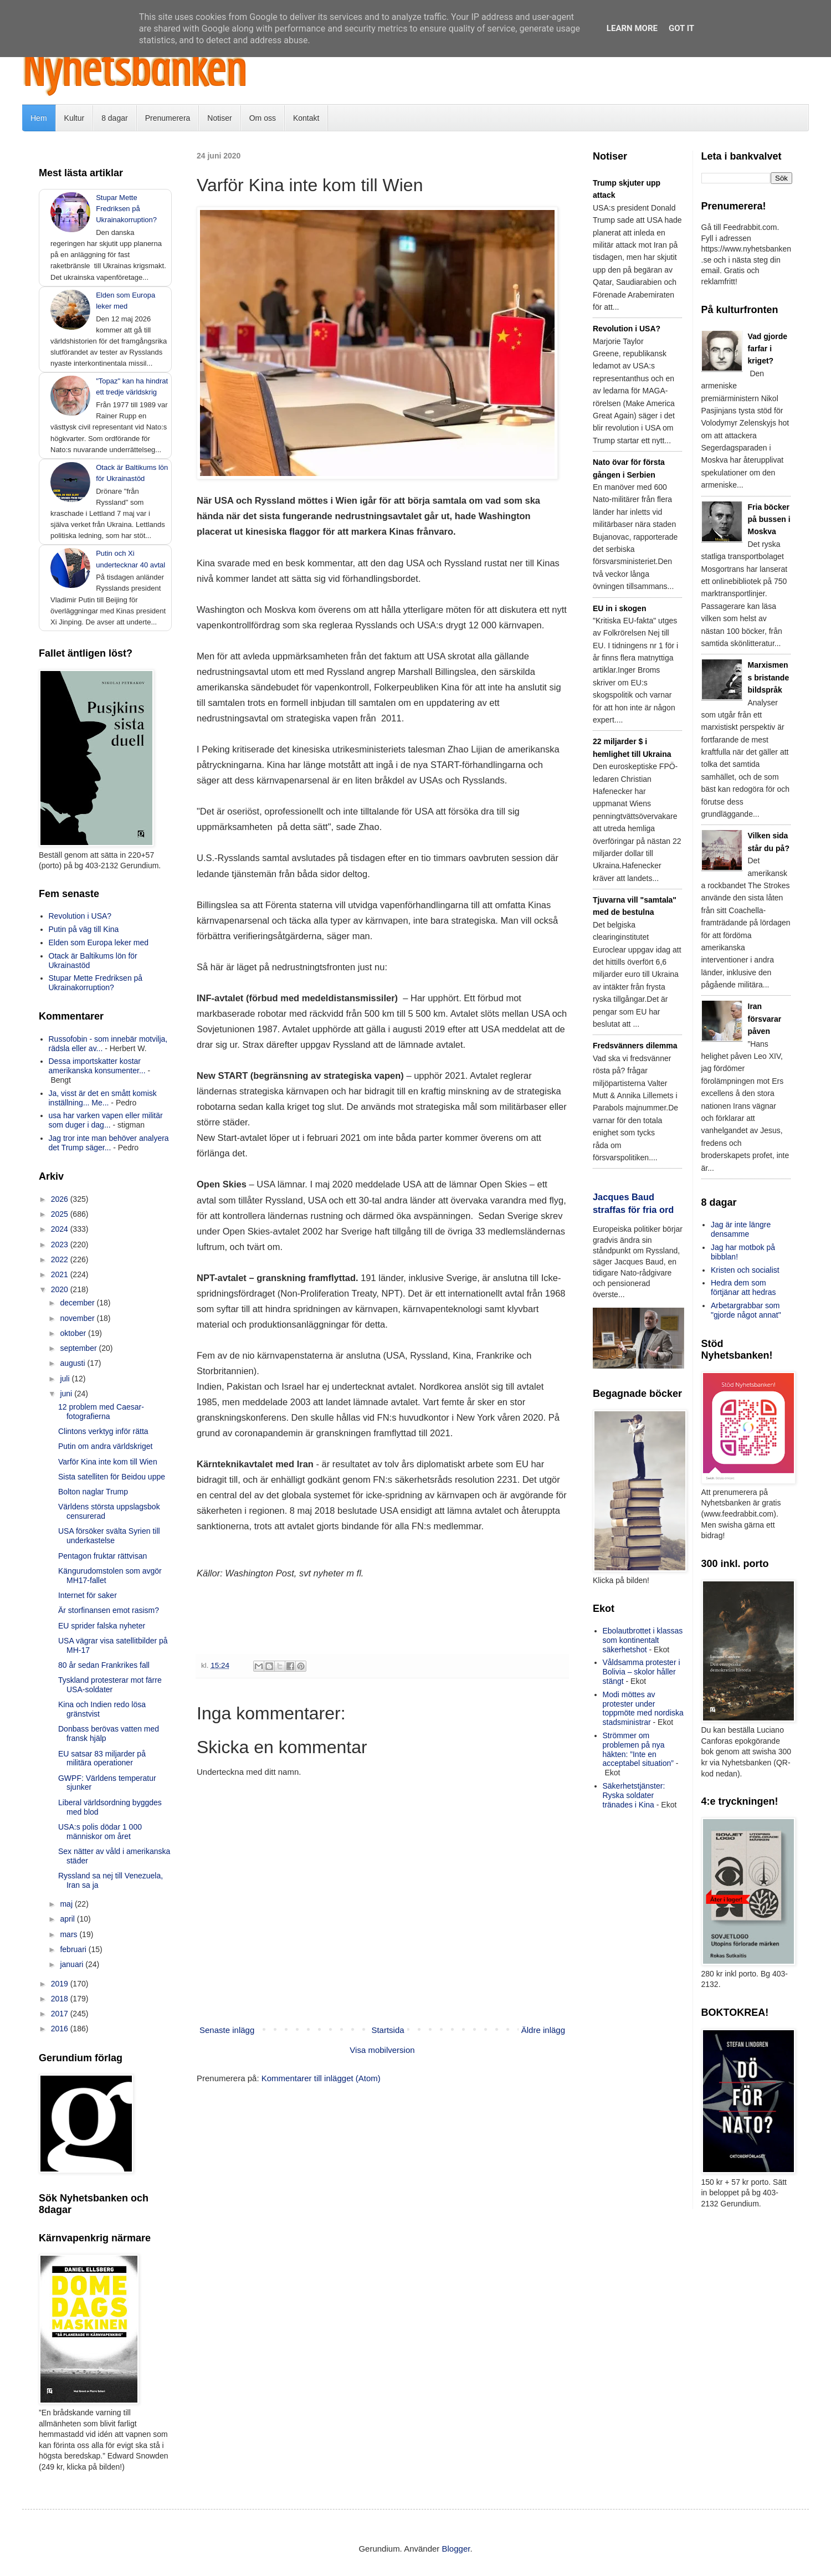 Image resolution: width=831 pixels, height=2576 pixels. What do you see at coordinates (107, 1461) in the screenshot?
I see `Varför Kina inte kom till Wien` at bounding box center [107, 1461].